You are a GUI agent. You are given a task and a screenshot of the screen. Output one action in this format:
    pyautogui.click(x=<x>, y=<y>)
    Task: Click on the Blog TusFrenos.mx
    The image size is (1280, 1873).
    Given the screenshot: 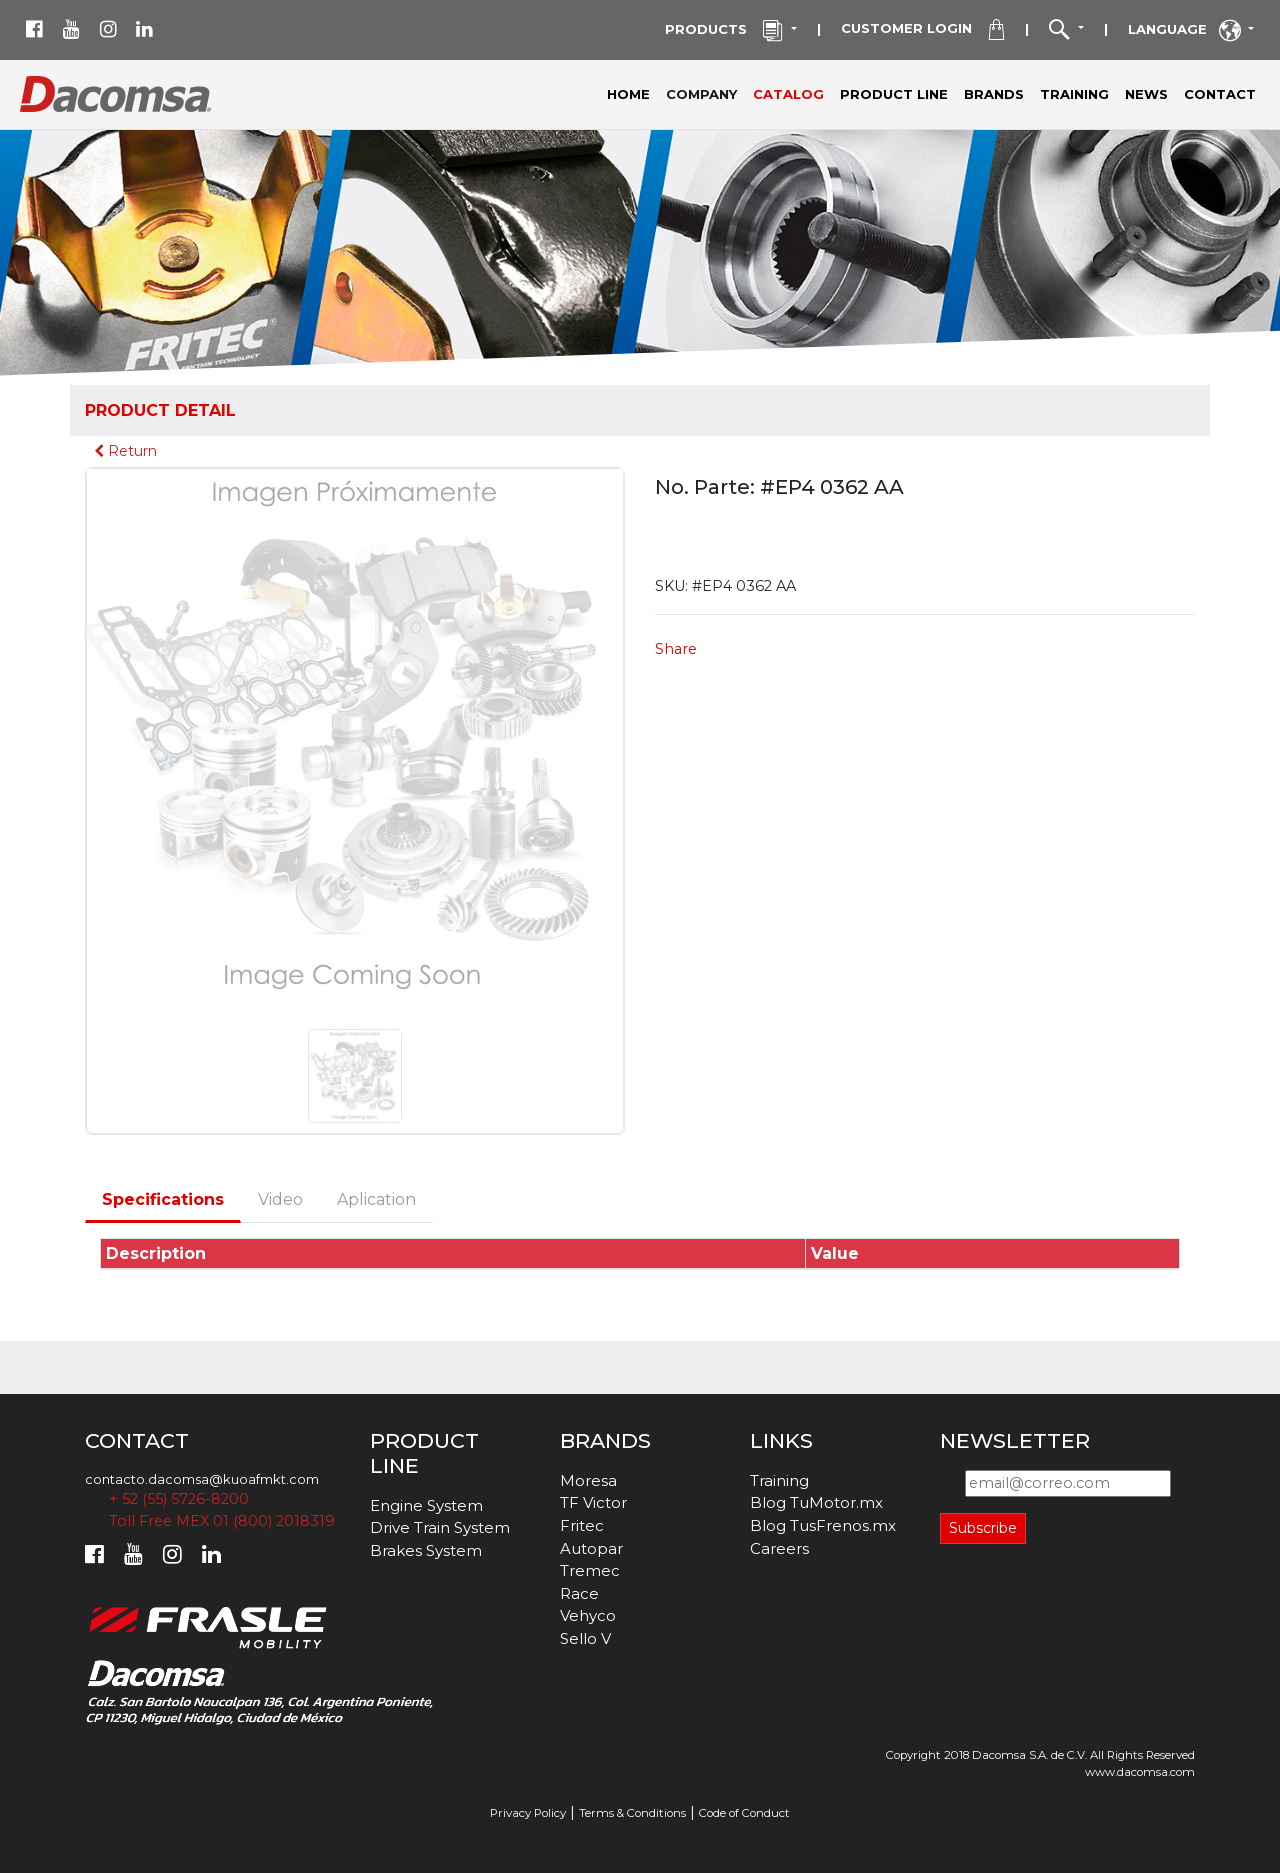 What is the action you would take?
    pyautogui.click(x=823, y=1525)
    